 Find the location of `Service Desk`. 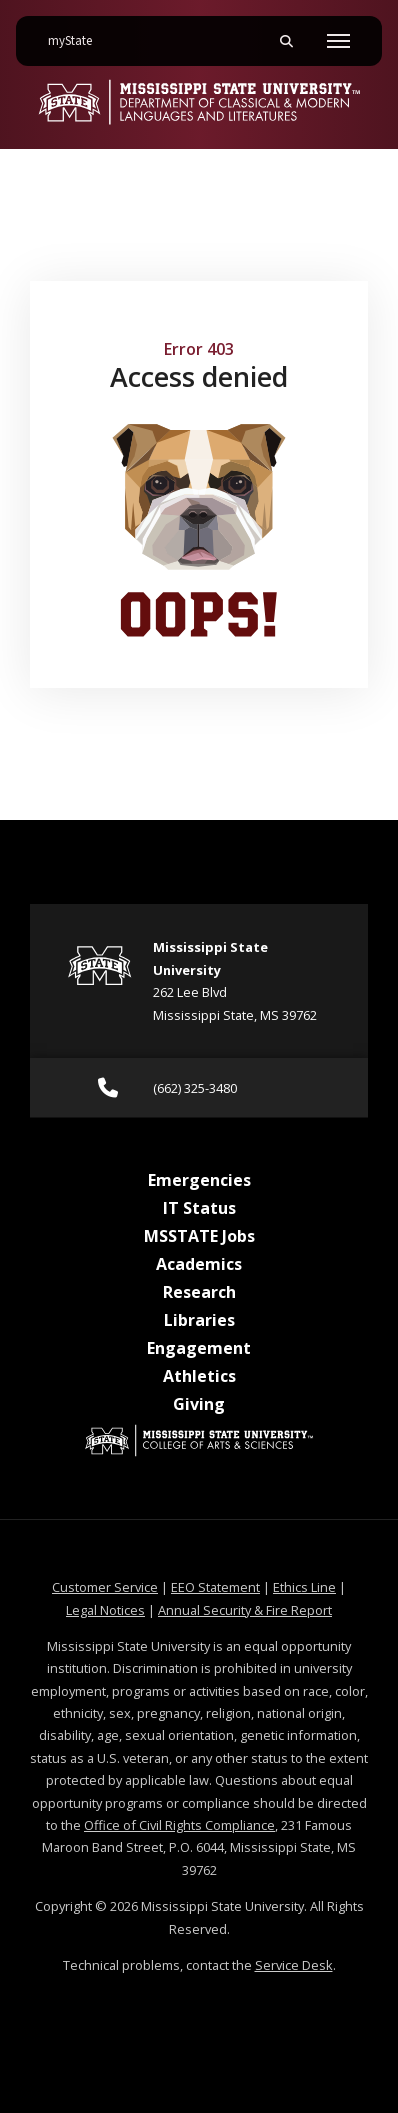

Service Desk is located at coordinates (294, 1965).